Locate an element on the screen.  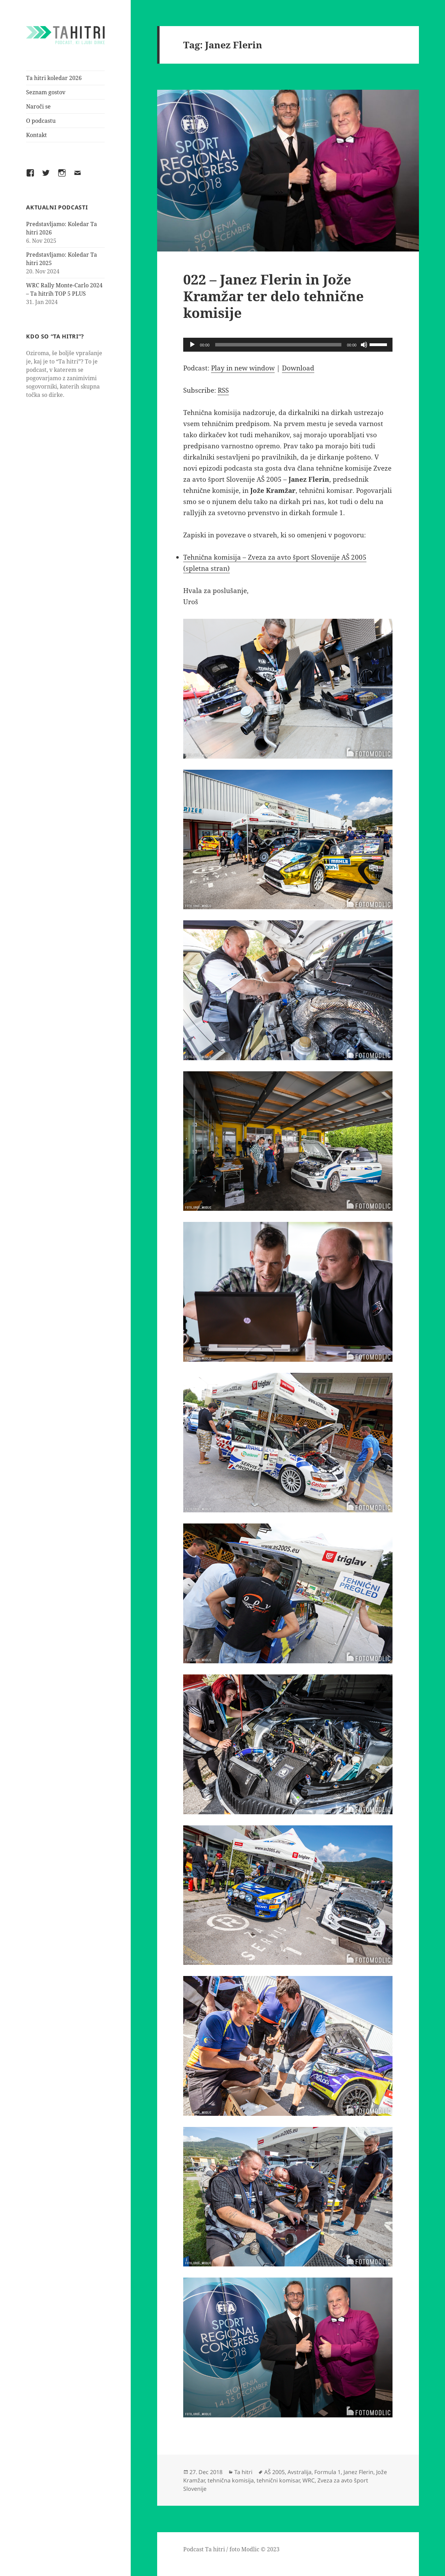
022 – Janez Flerin in Jože Kramžar ter delo tehnične komisije is located at coordinates (273, 296).